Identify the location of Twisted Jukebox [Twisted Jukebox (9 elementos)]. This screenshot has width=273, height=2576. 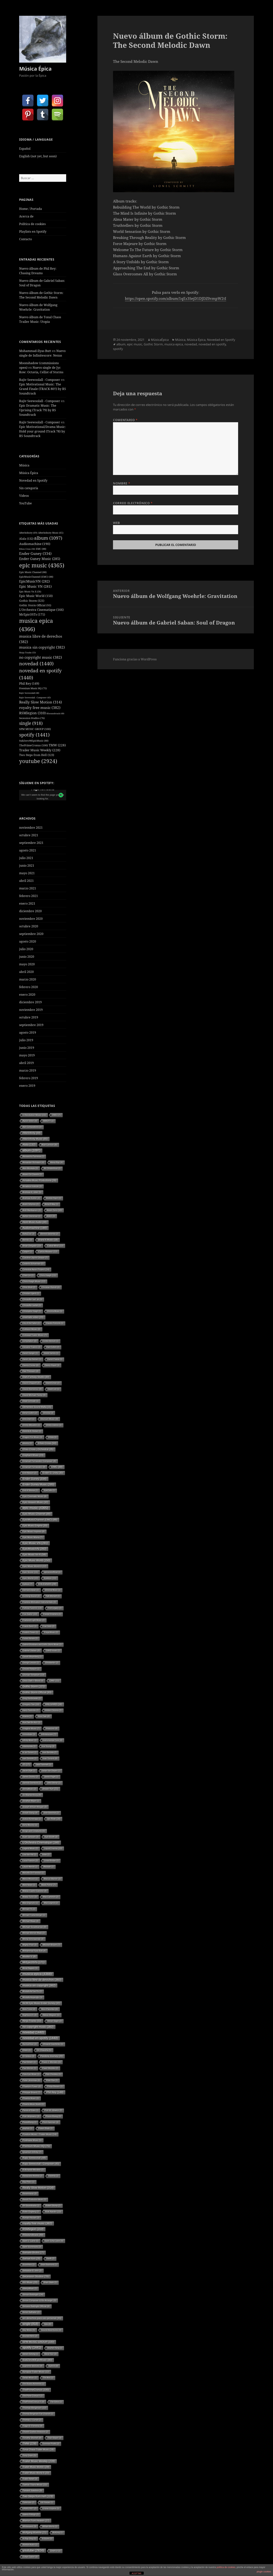
(32, 2490).